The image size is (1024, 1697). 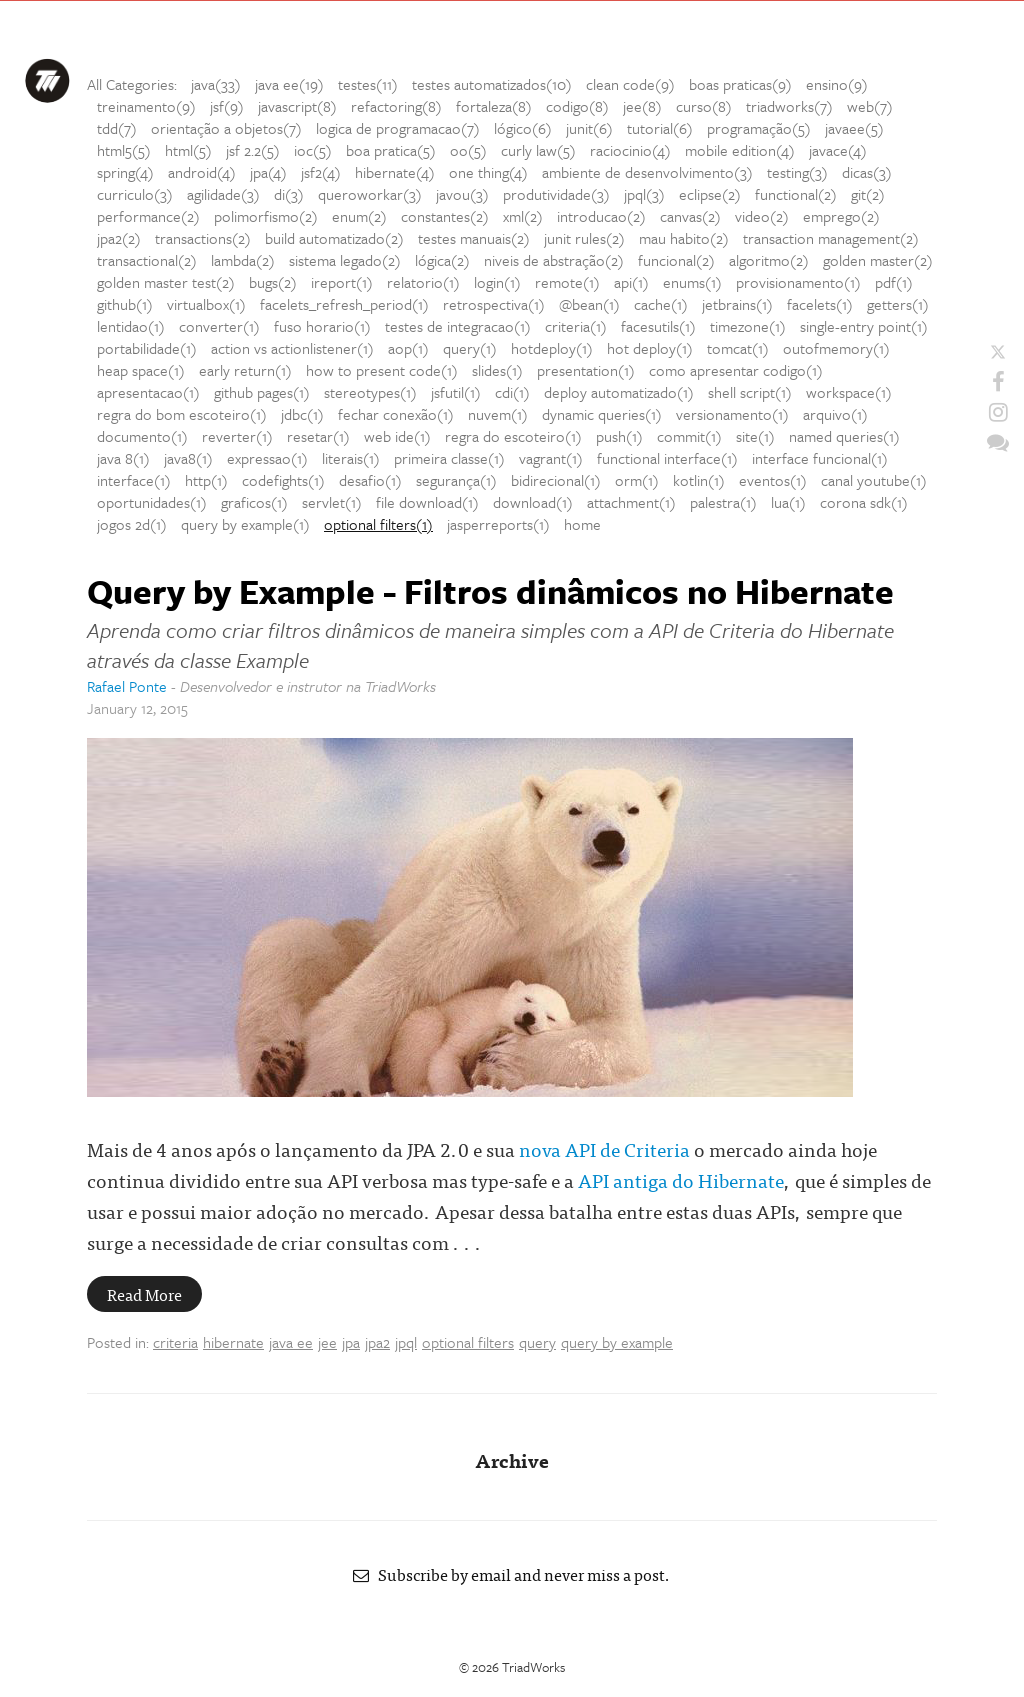 I want to click on hibernate, so click(x=233, y=1342).